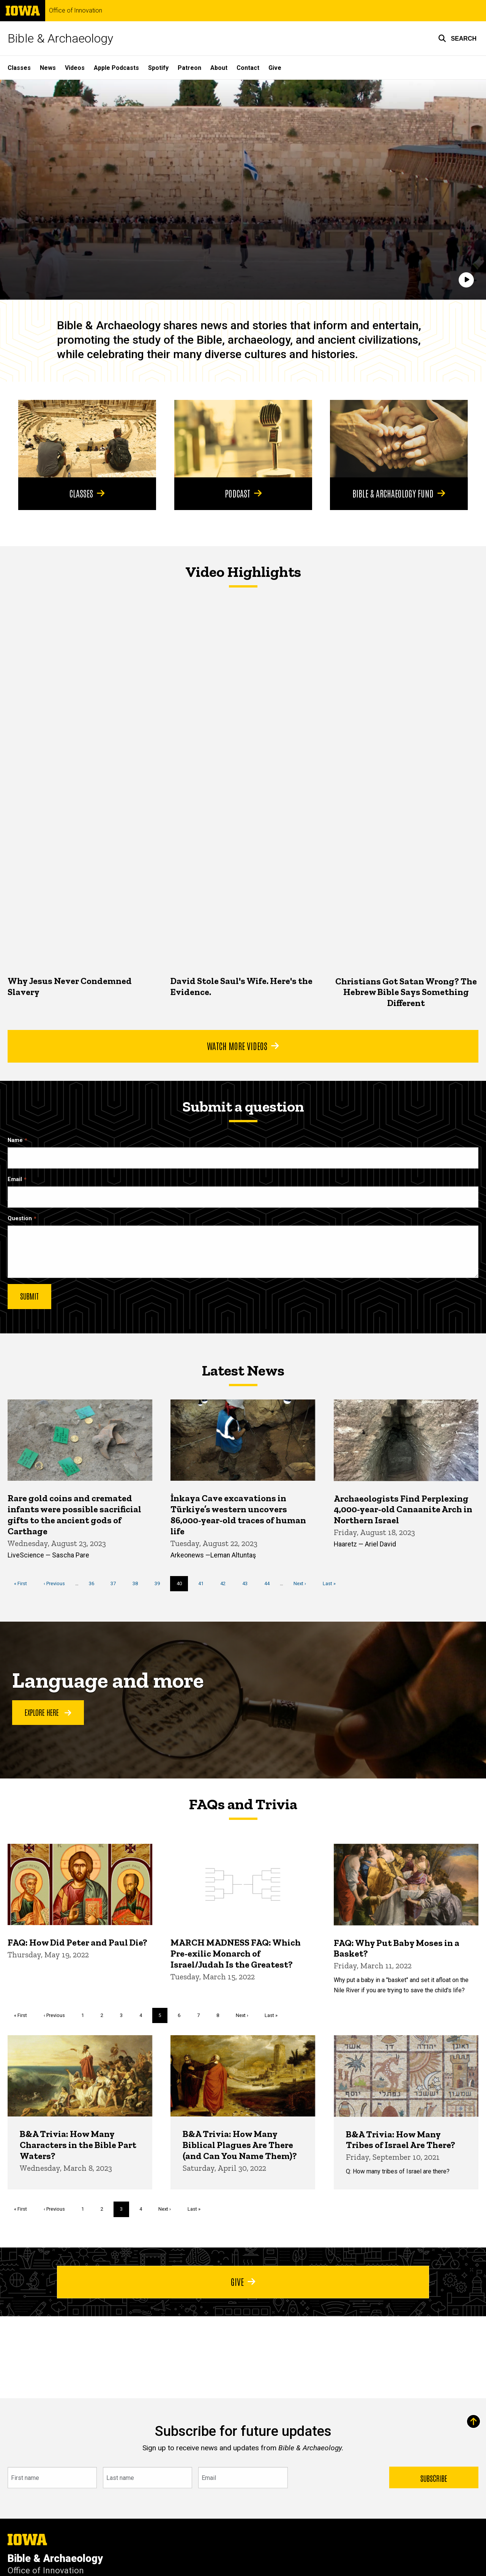  Describe the element at coordinates (269, 1583) in the screenshot. I see `44` at that location.